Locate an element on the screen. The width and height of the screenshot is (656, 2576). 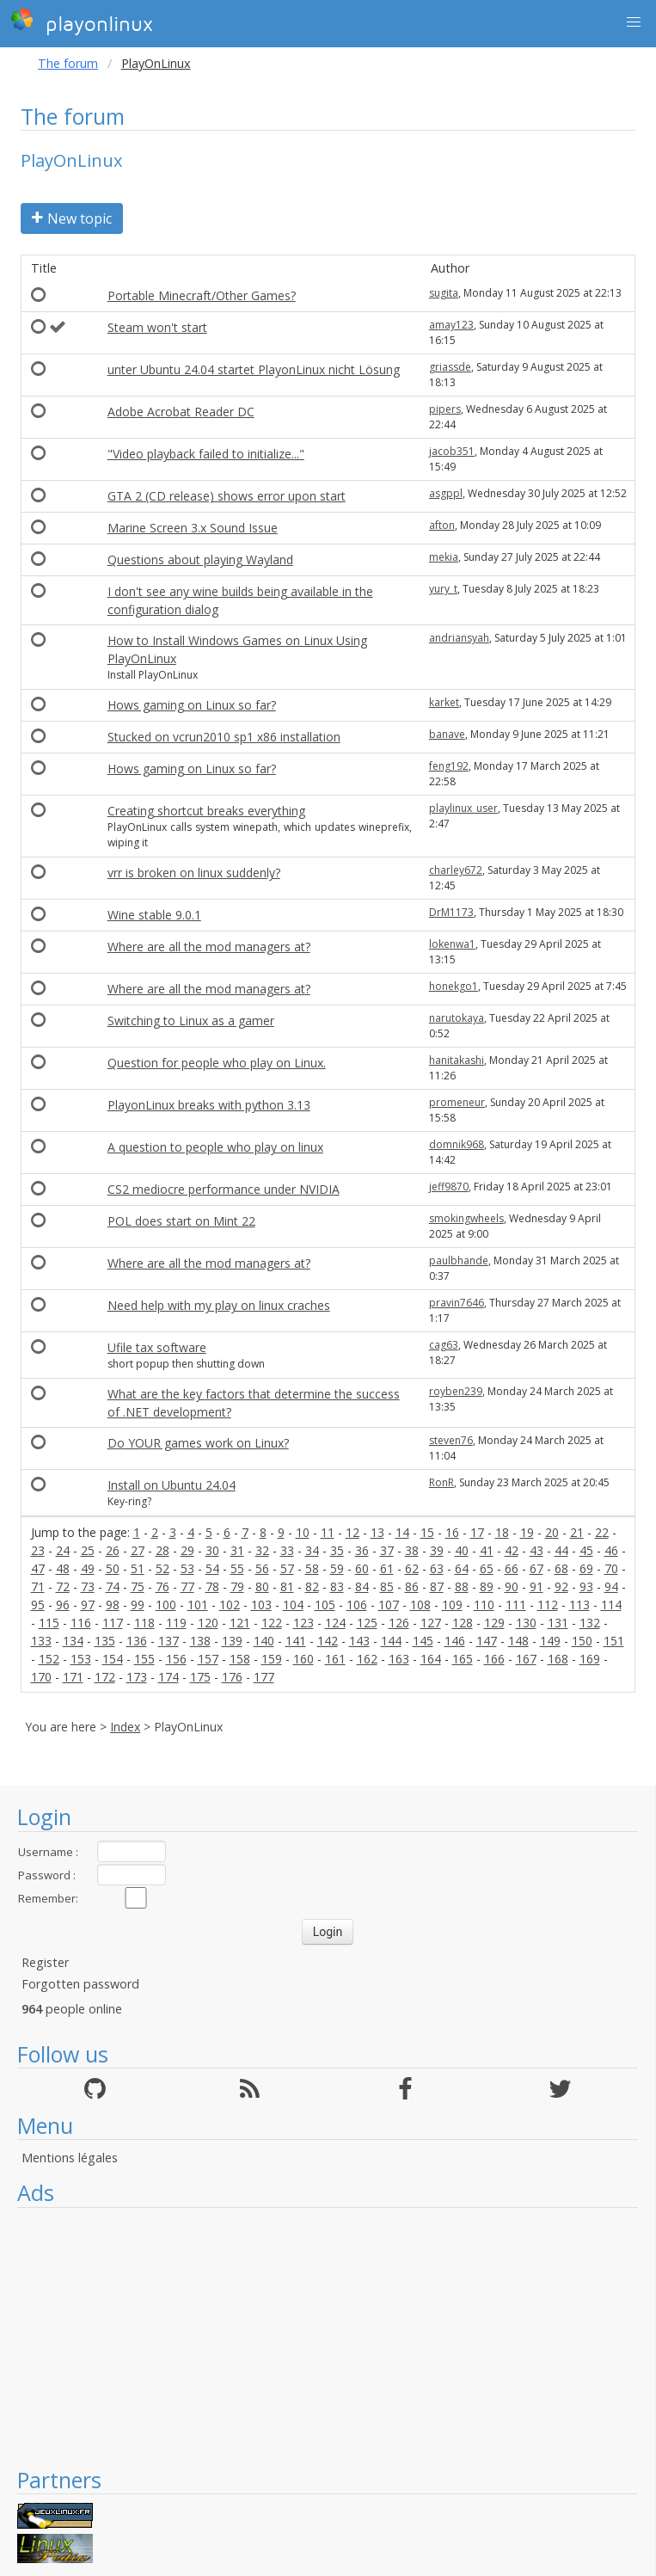
promeneur is located at coordinates (457, 1102).